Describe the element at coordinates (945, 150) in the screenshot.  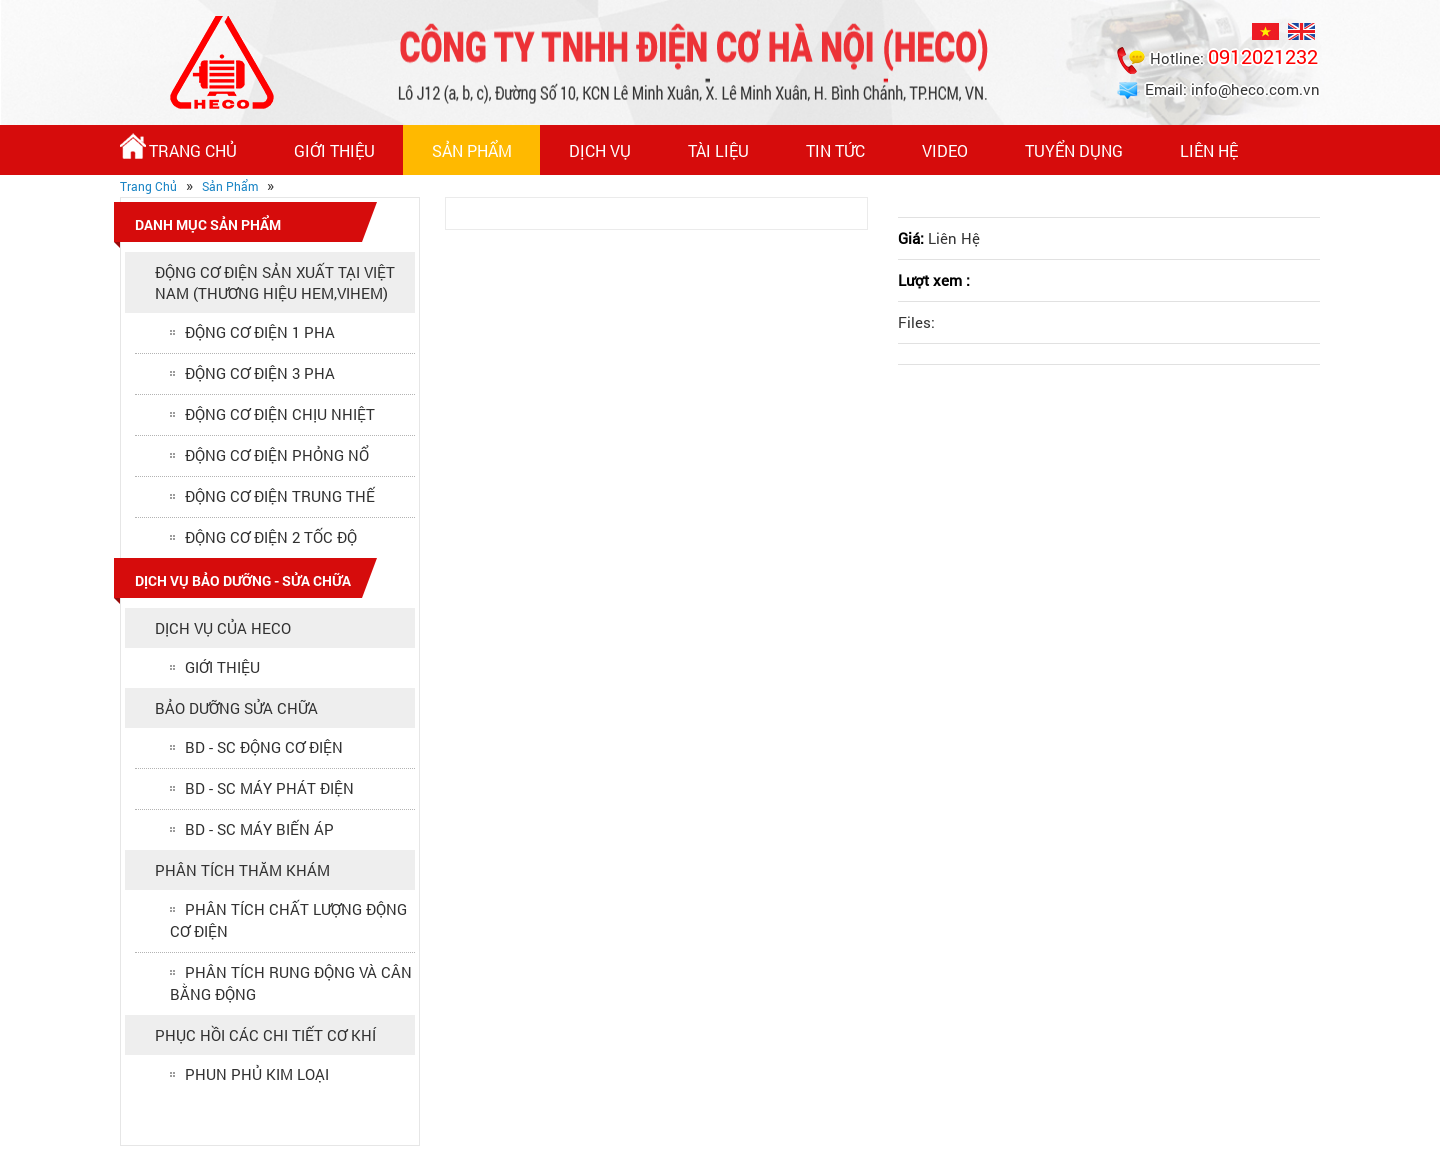
I see `Video` at that location.